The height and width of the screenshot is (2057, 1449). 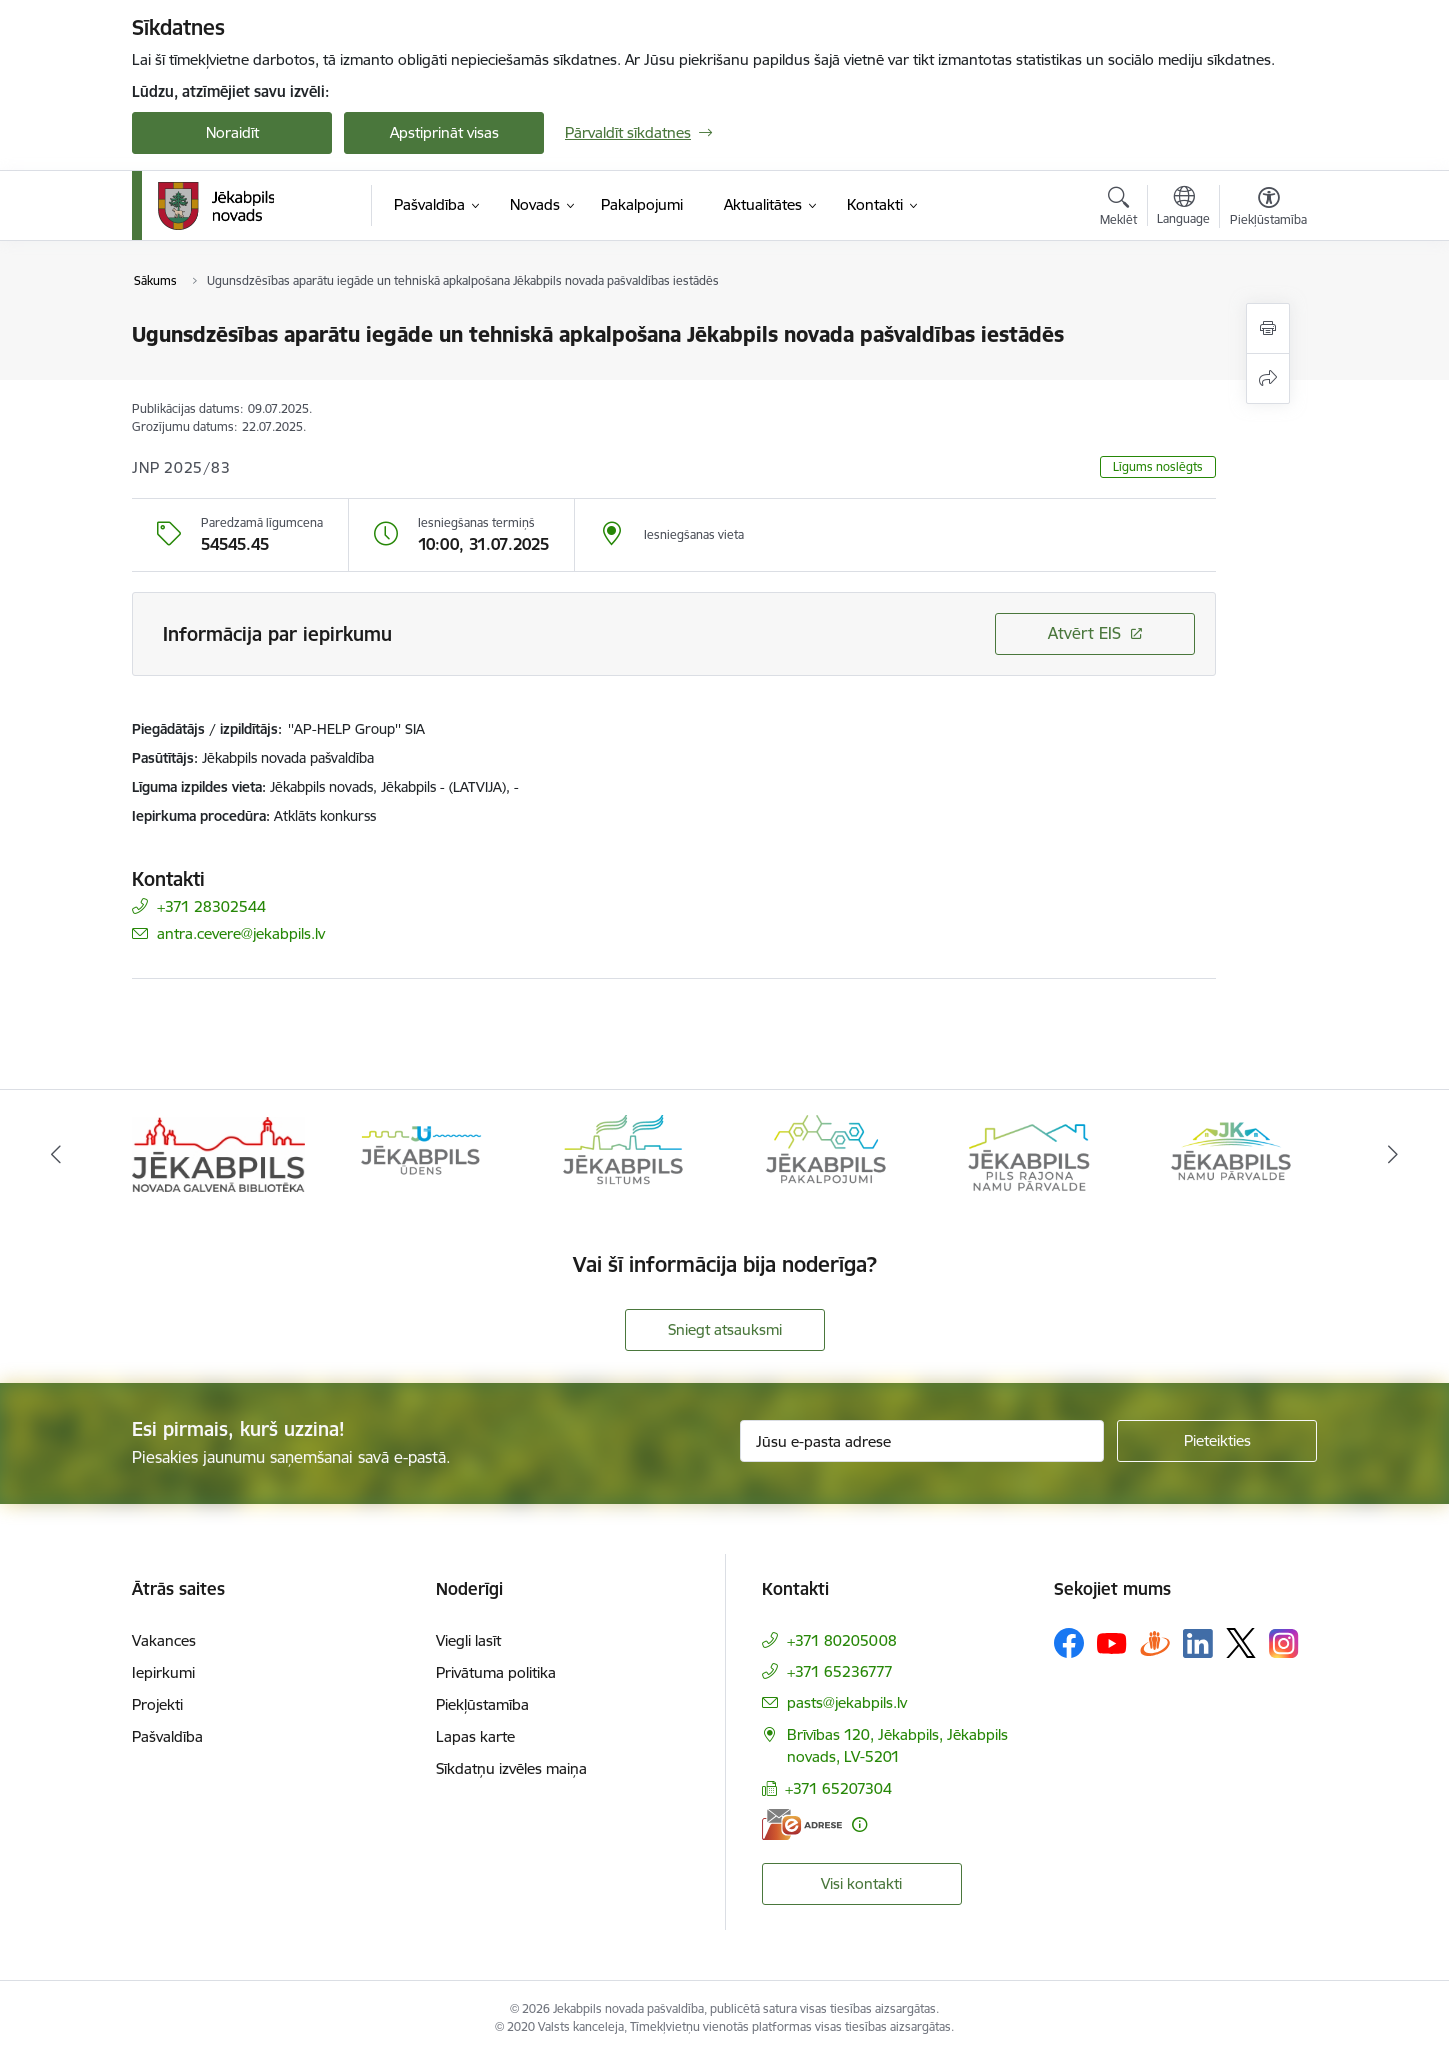 I want to click on [Atvērt meklēšanas modālu], so click(x=1118, y=209).